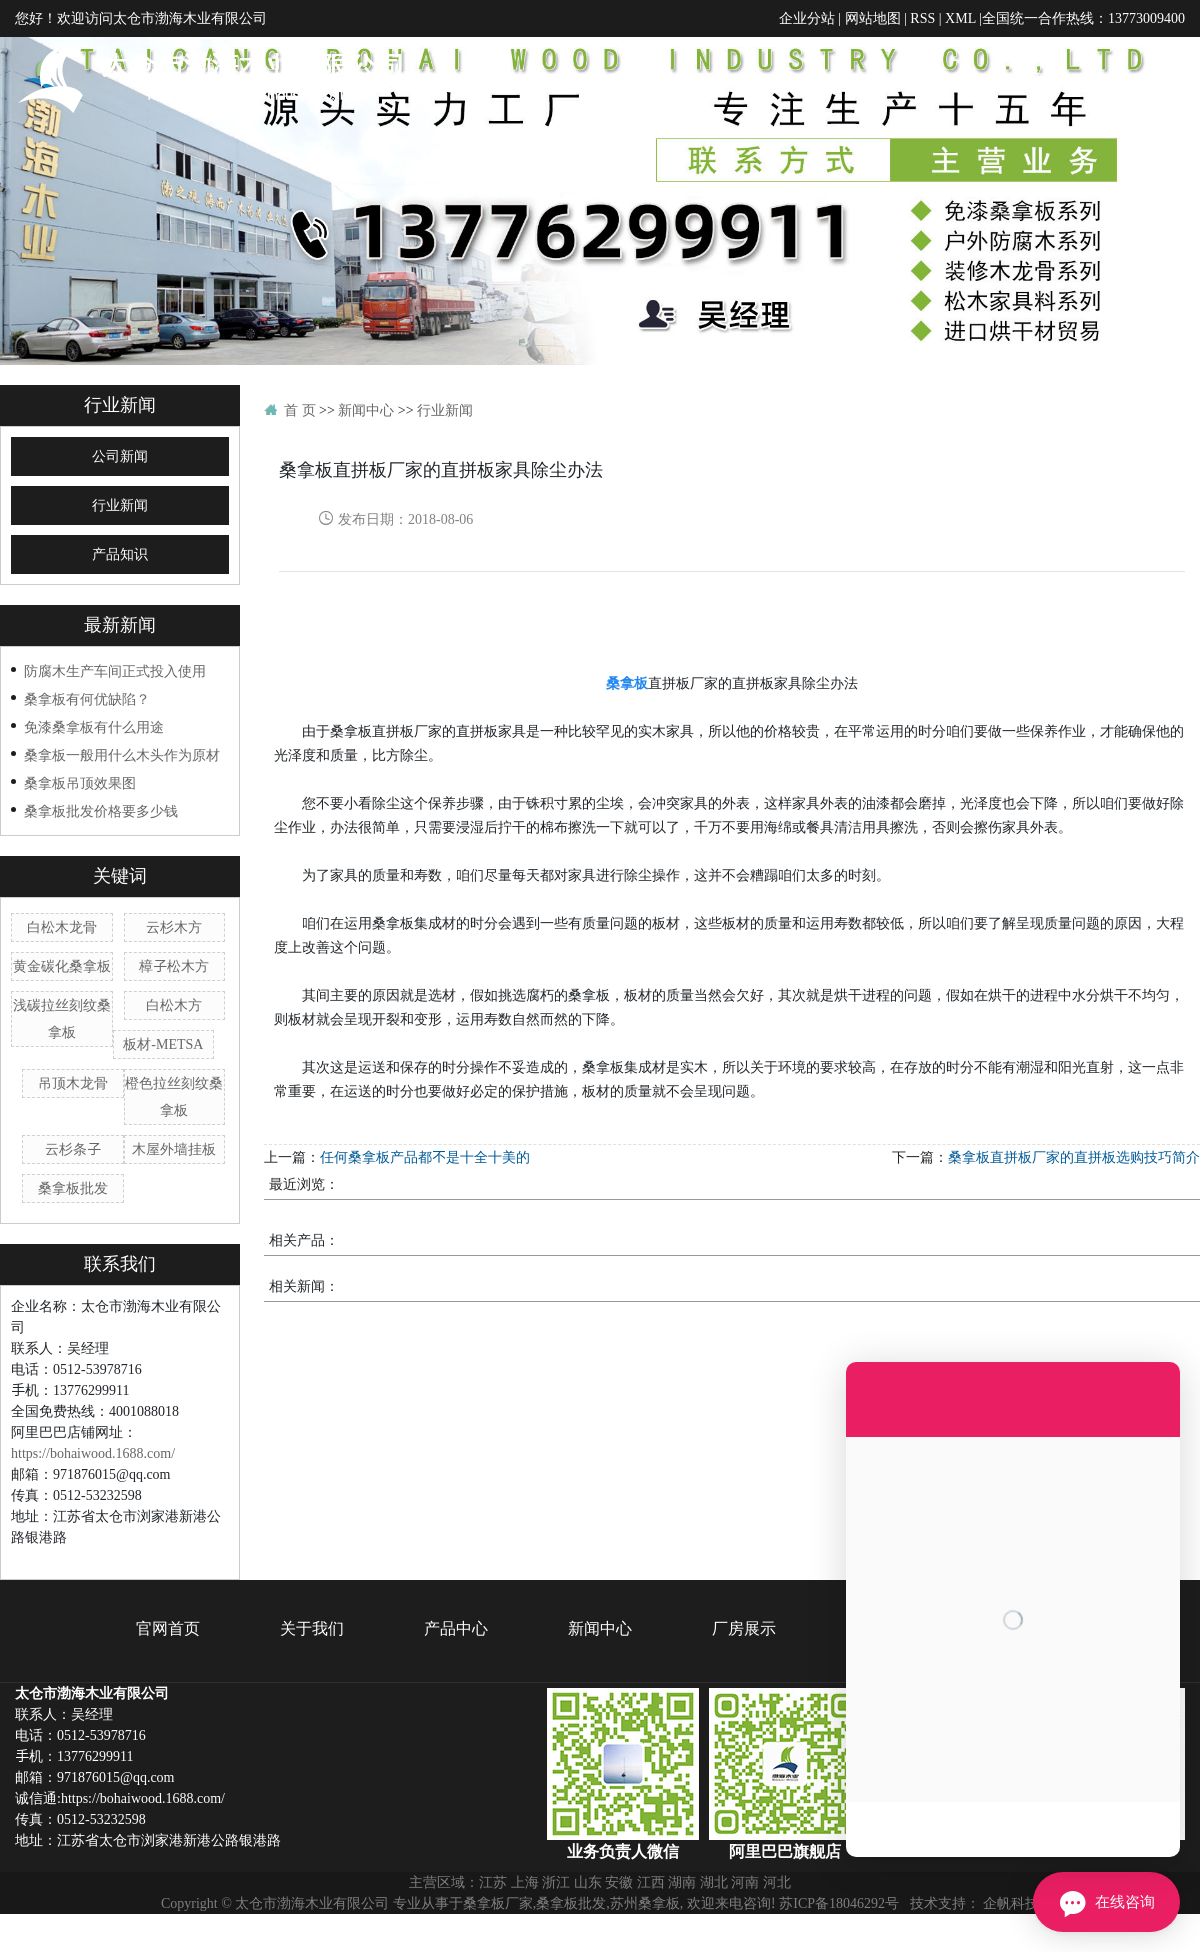  What do you see at coordinates (174, 927) in the screenshot?
I see `云杉木方` at bounding box center [174, 927].